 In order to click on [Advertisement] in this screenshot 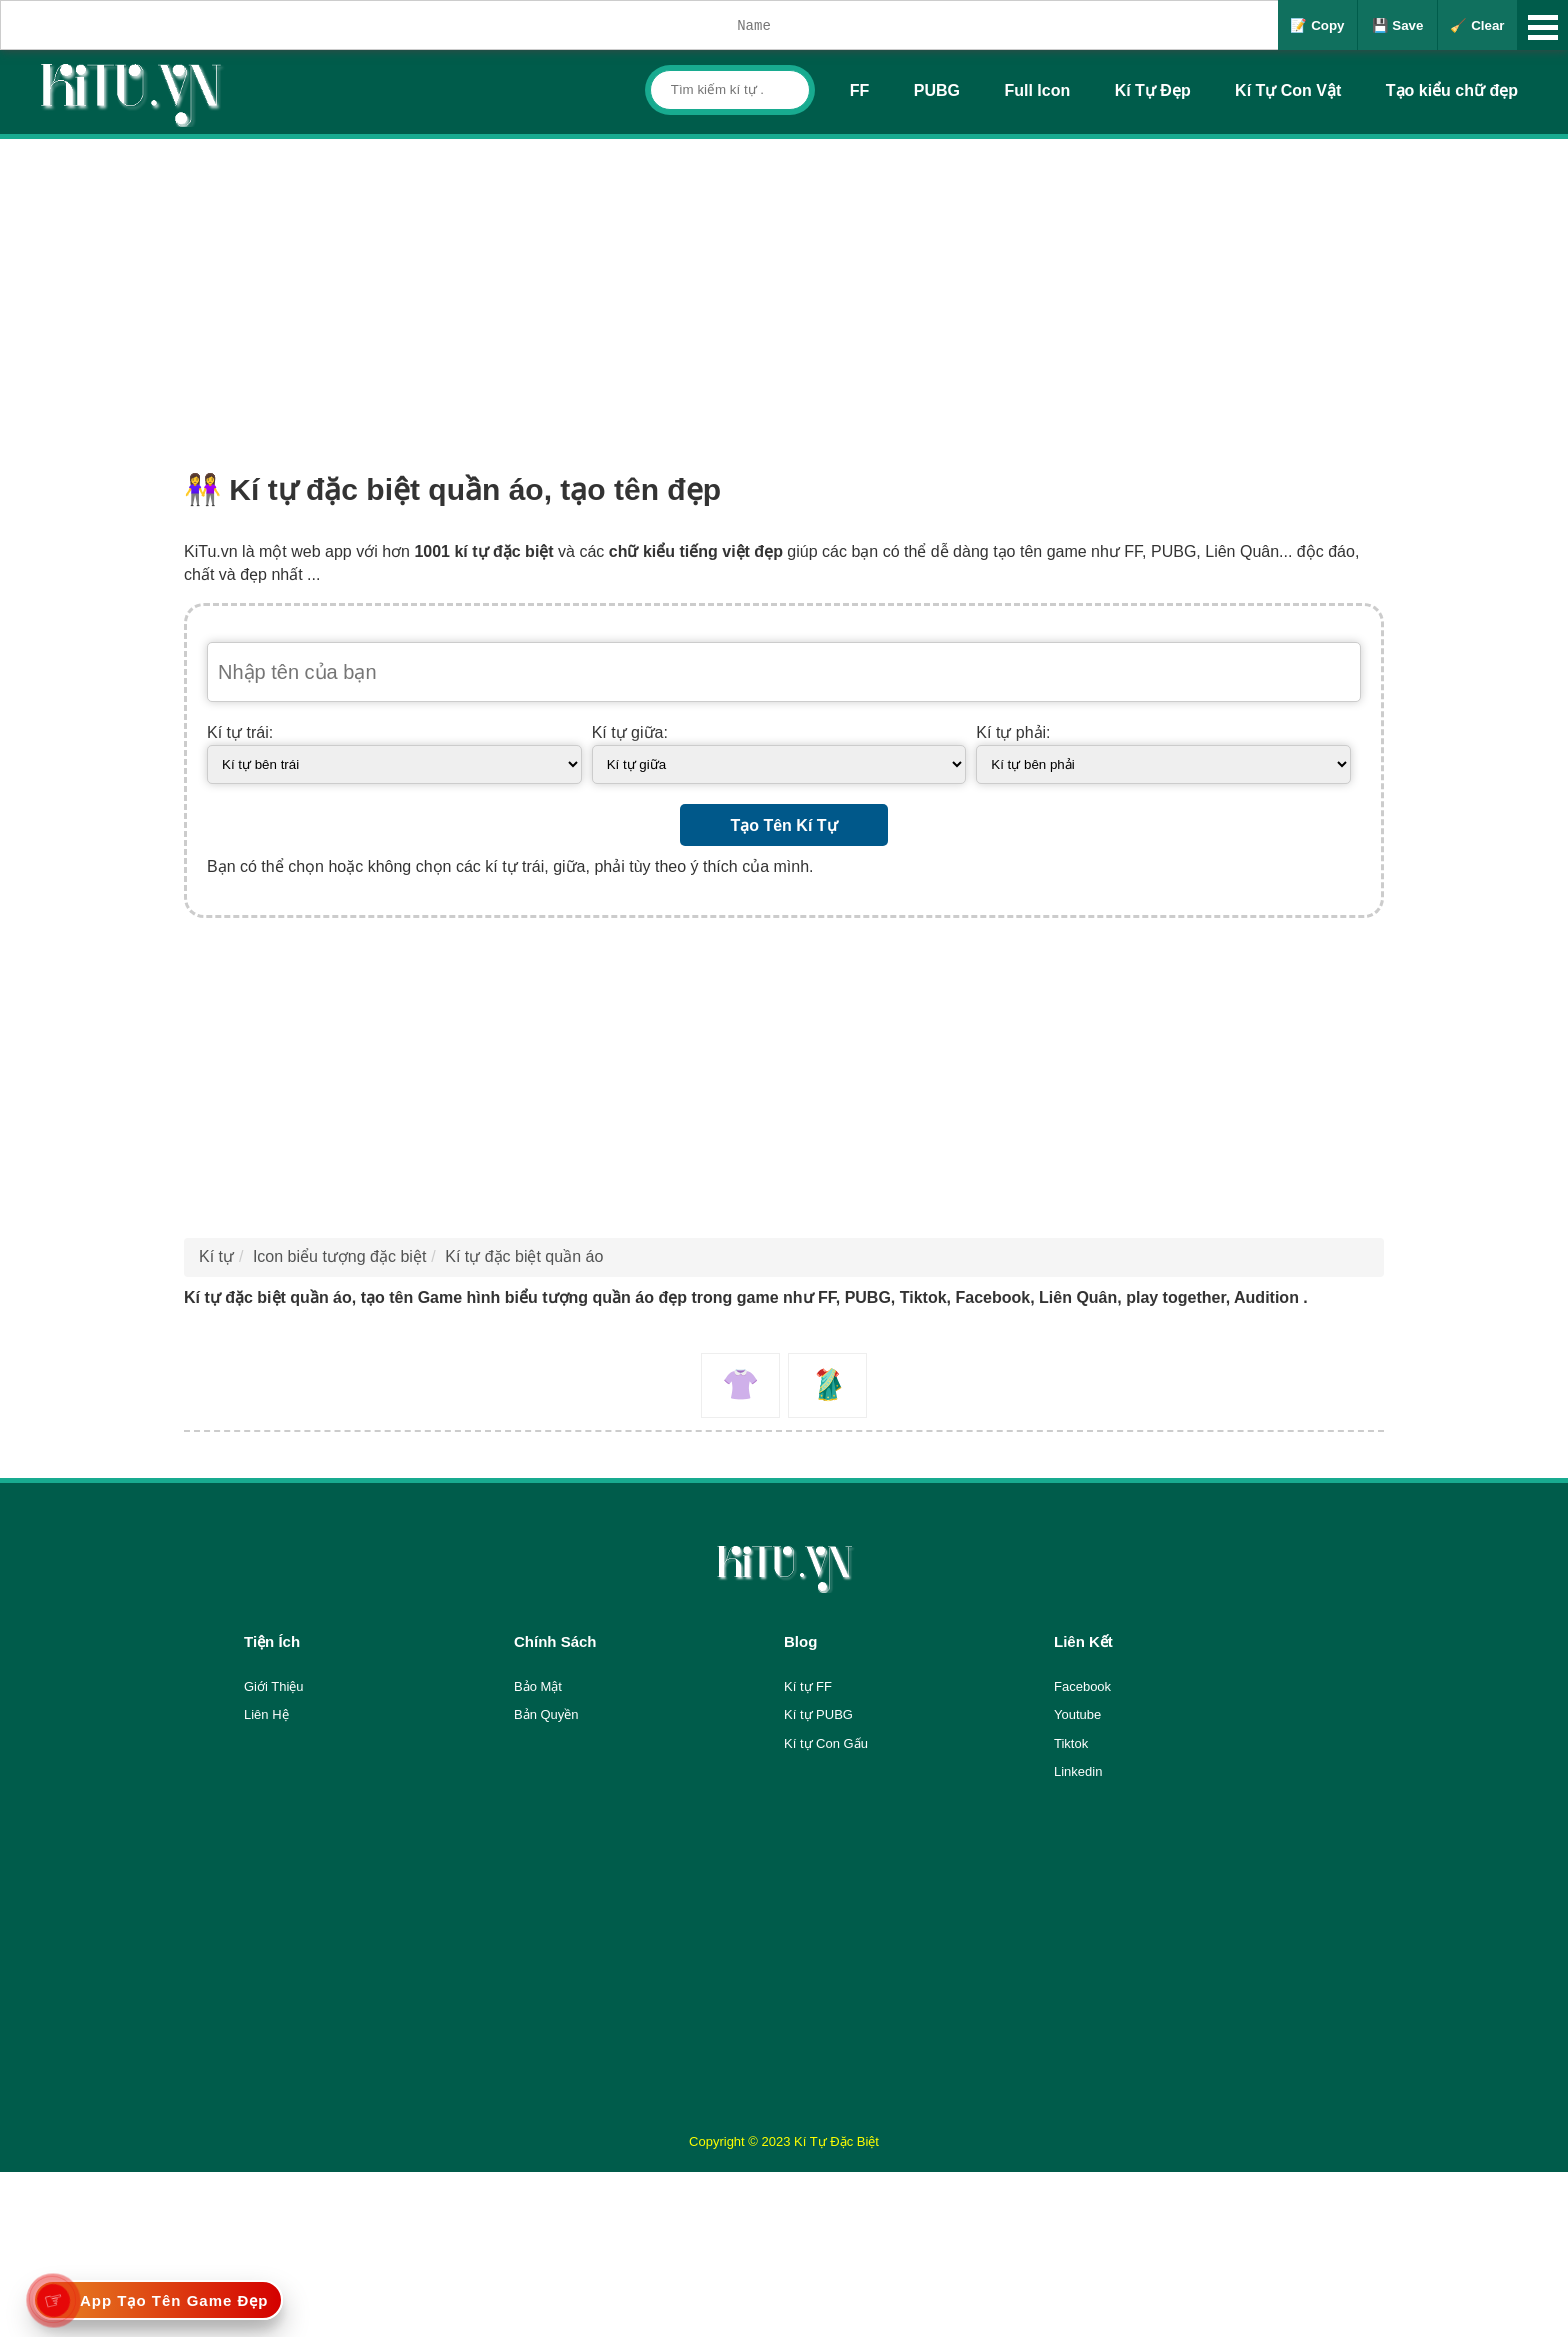, I will do `click(784, 289)`.